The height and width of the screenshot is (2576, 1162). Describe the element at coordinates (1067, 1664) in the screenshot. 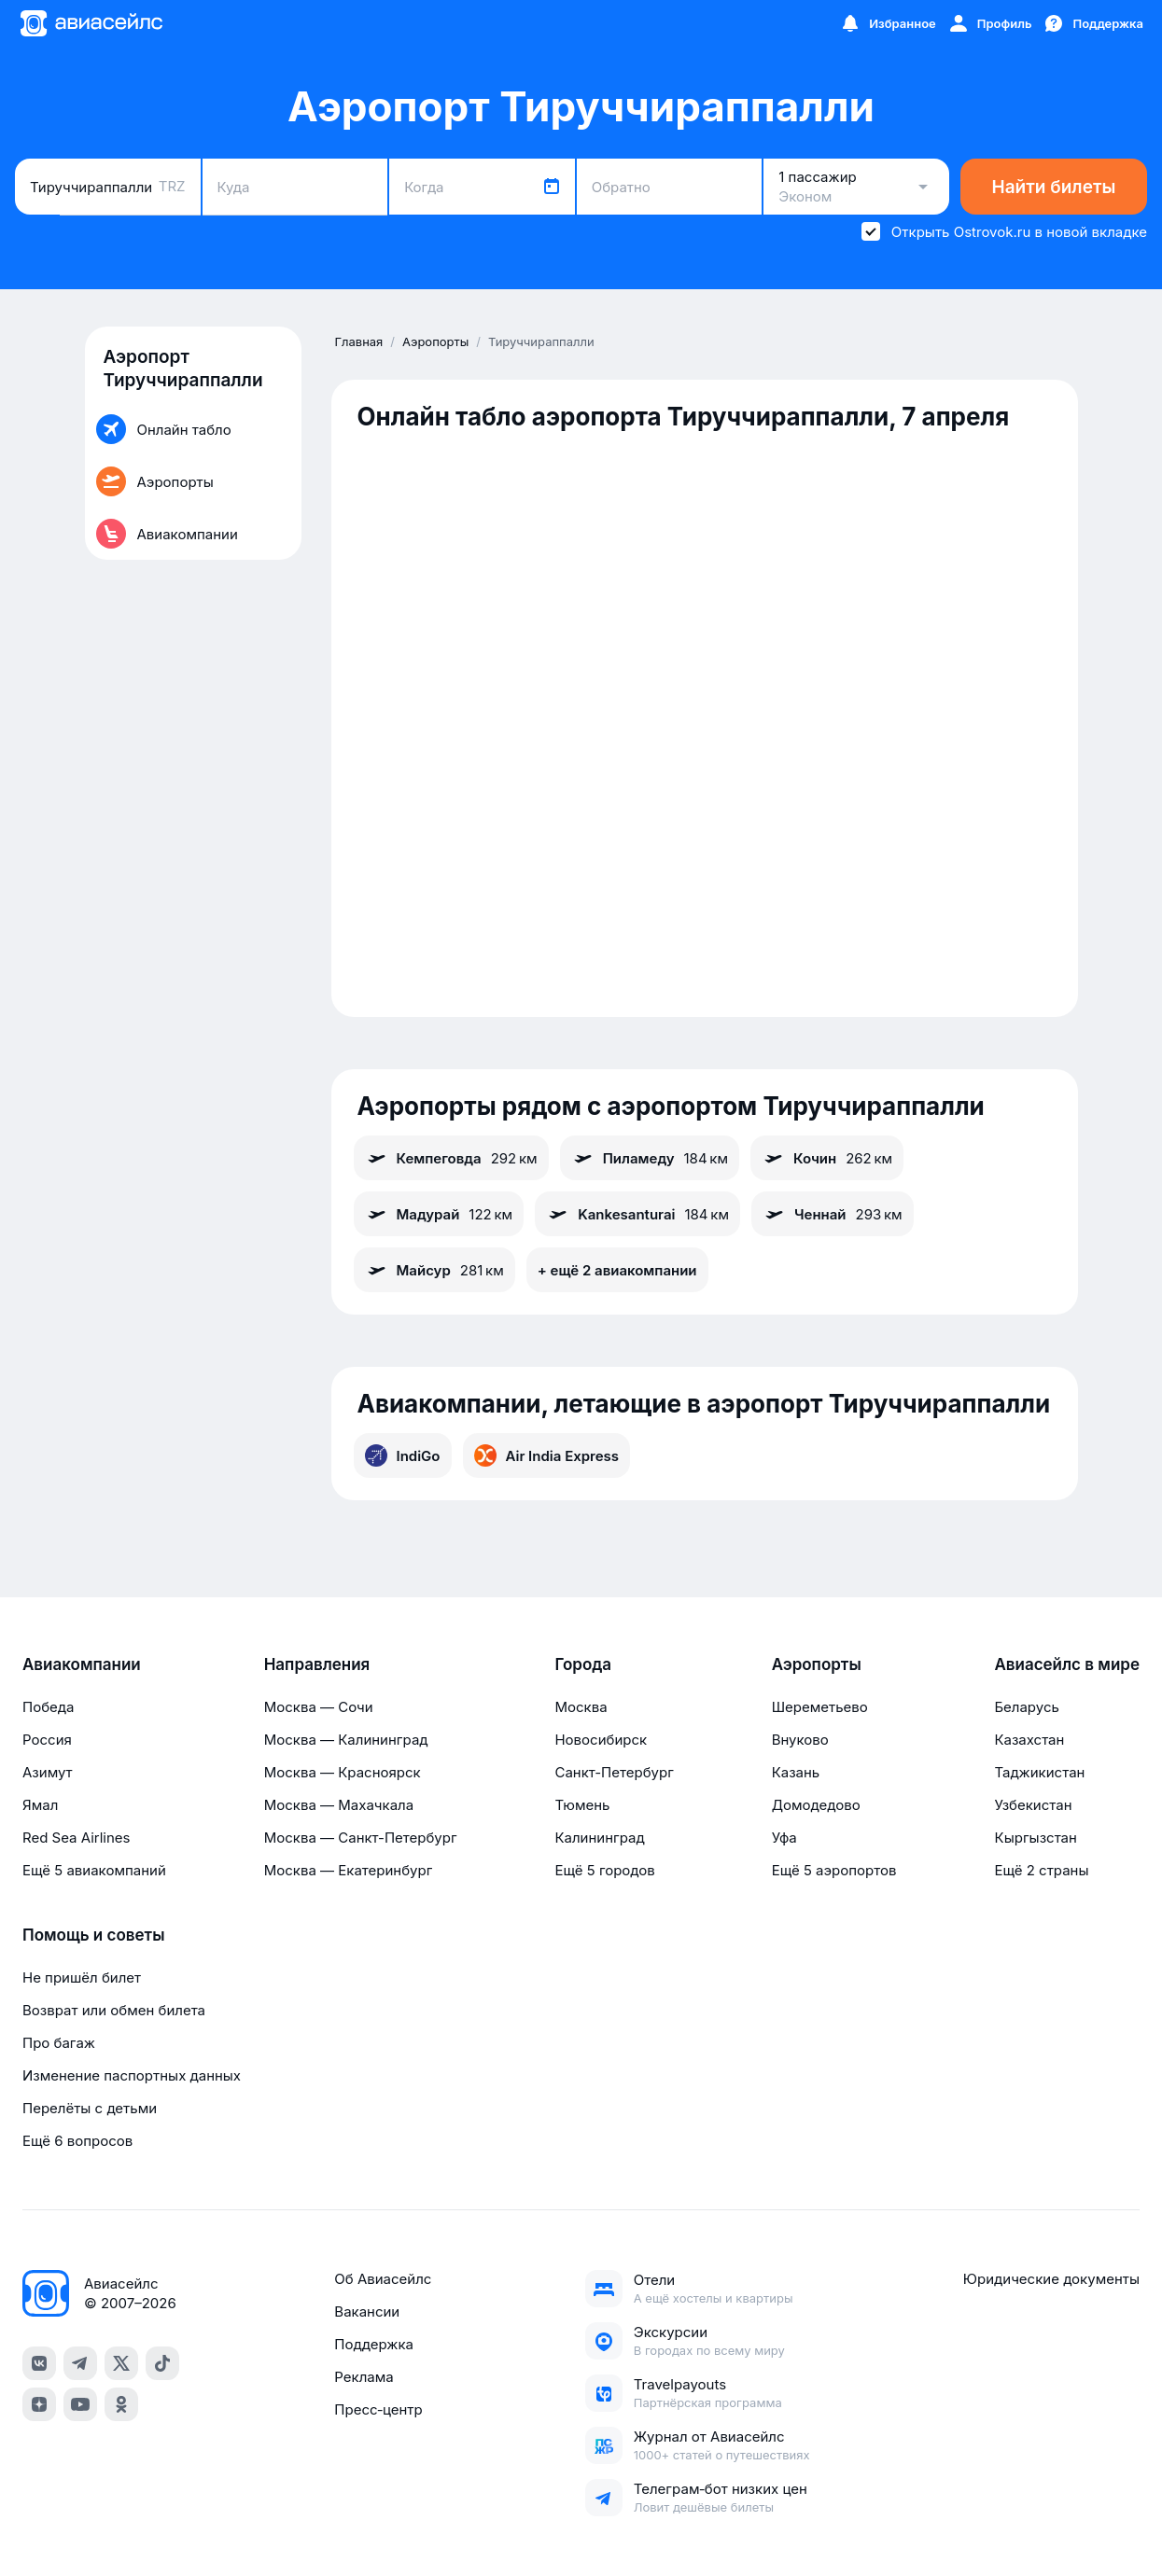

I see `Авиасейлс в мире` at that location.